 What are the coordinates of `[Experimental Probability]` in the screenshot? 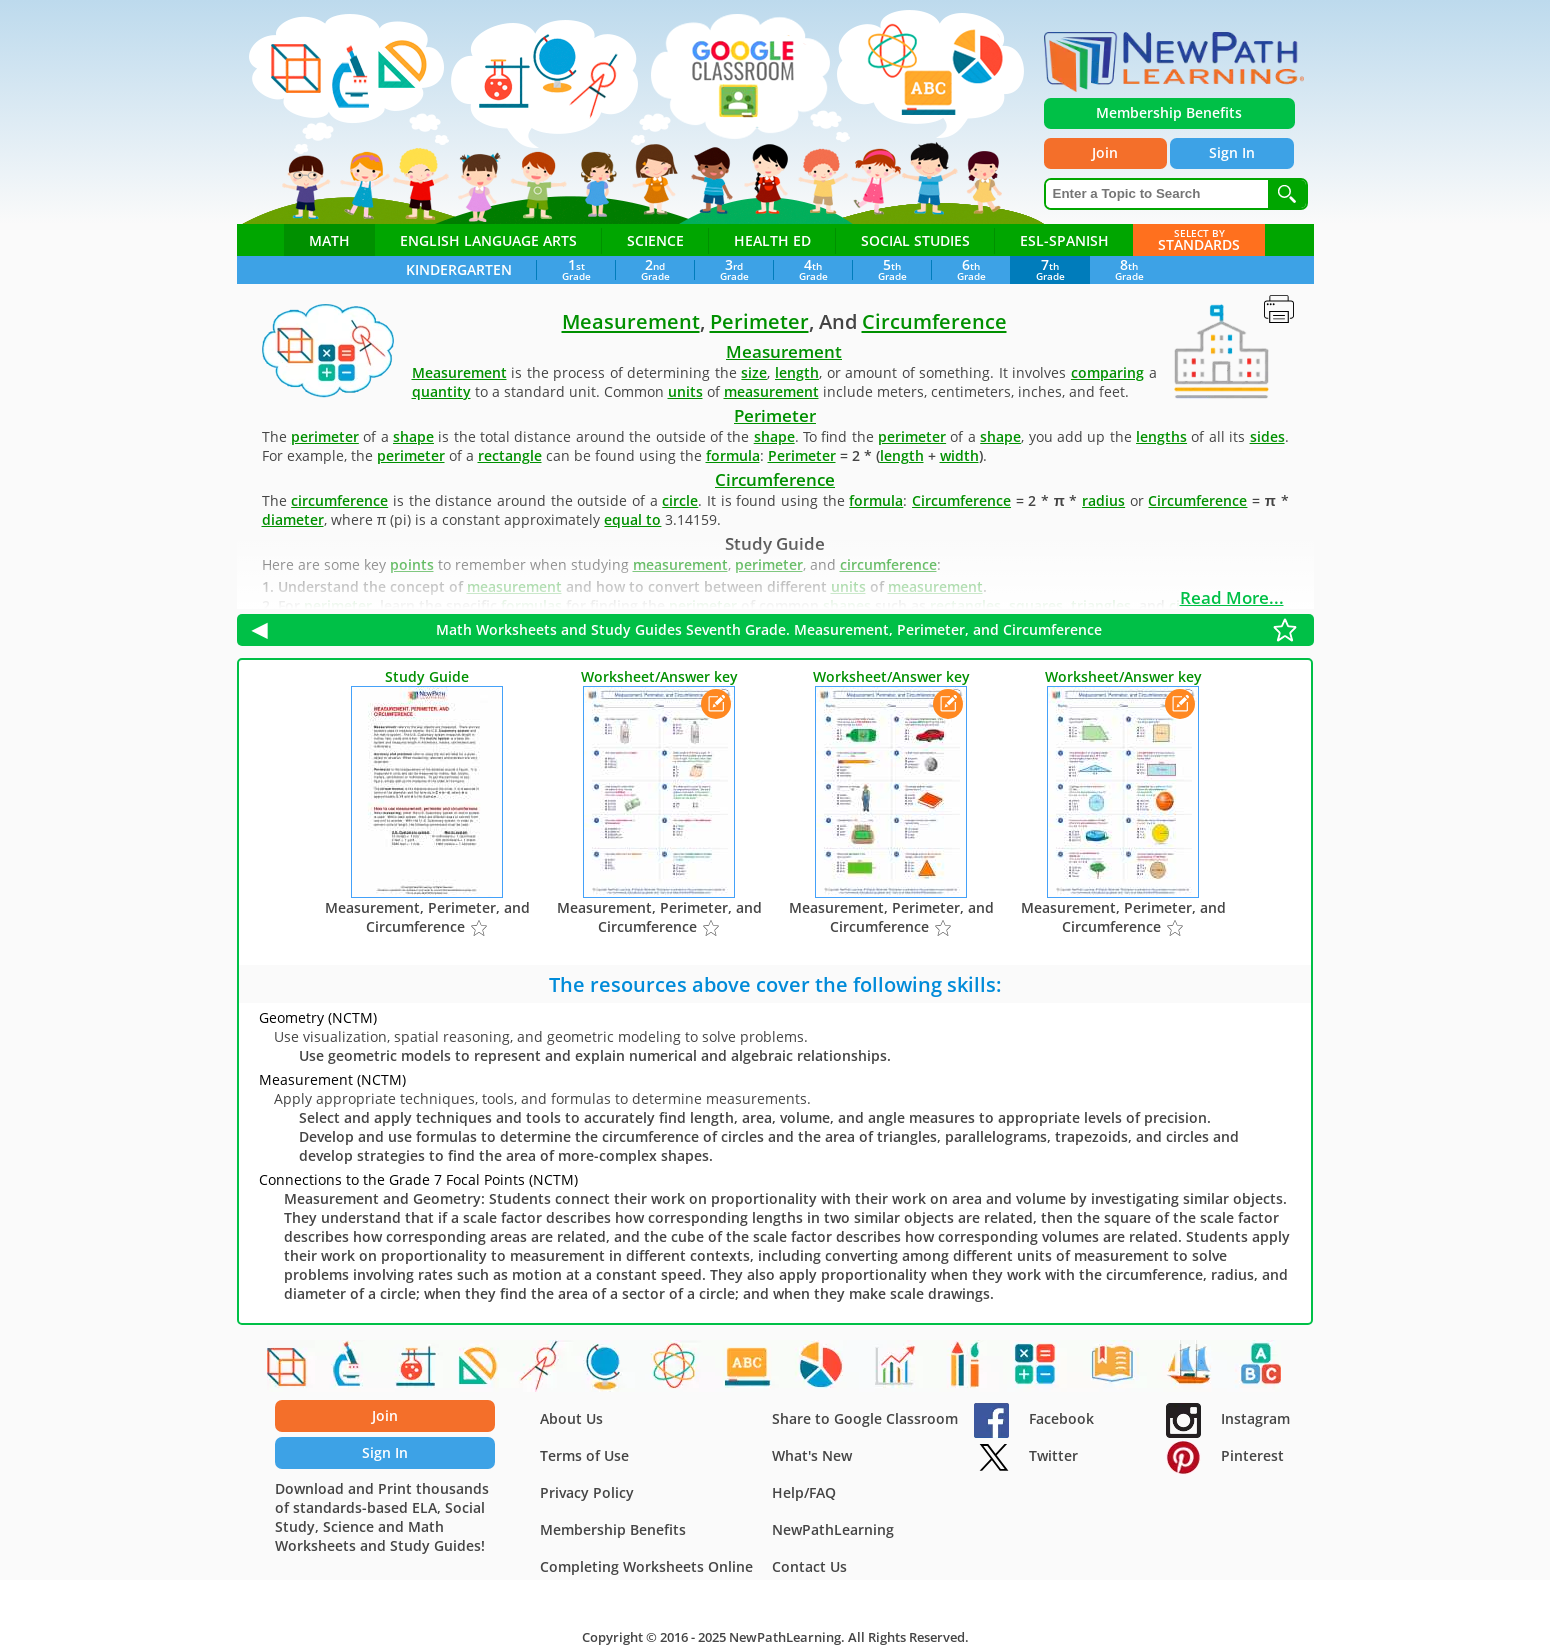 It's located at (896, 1370).